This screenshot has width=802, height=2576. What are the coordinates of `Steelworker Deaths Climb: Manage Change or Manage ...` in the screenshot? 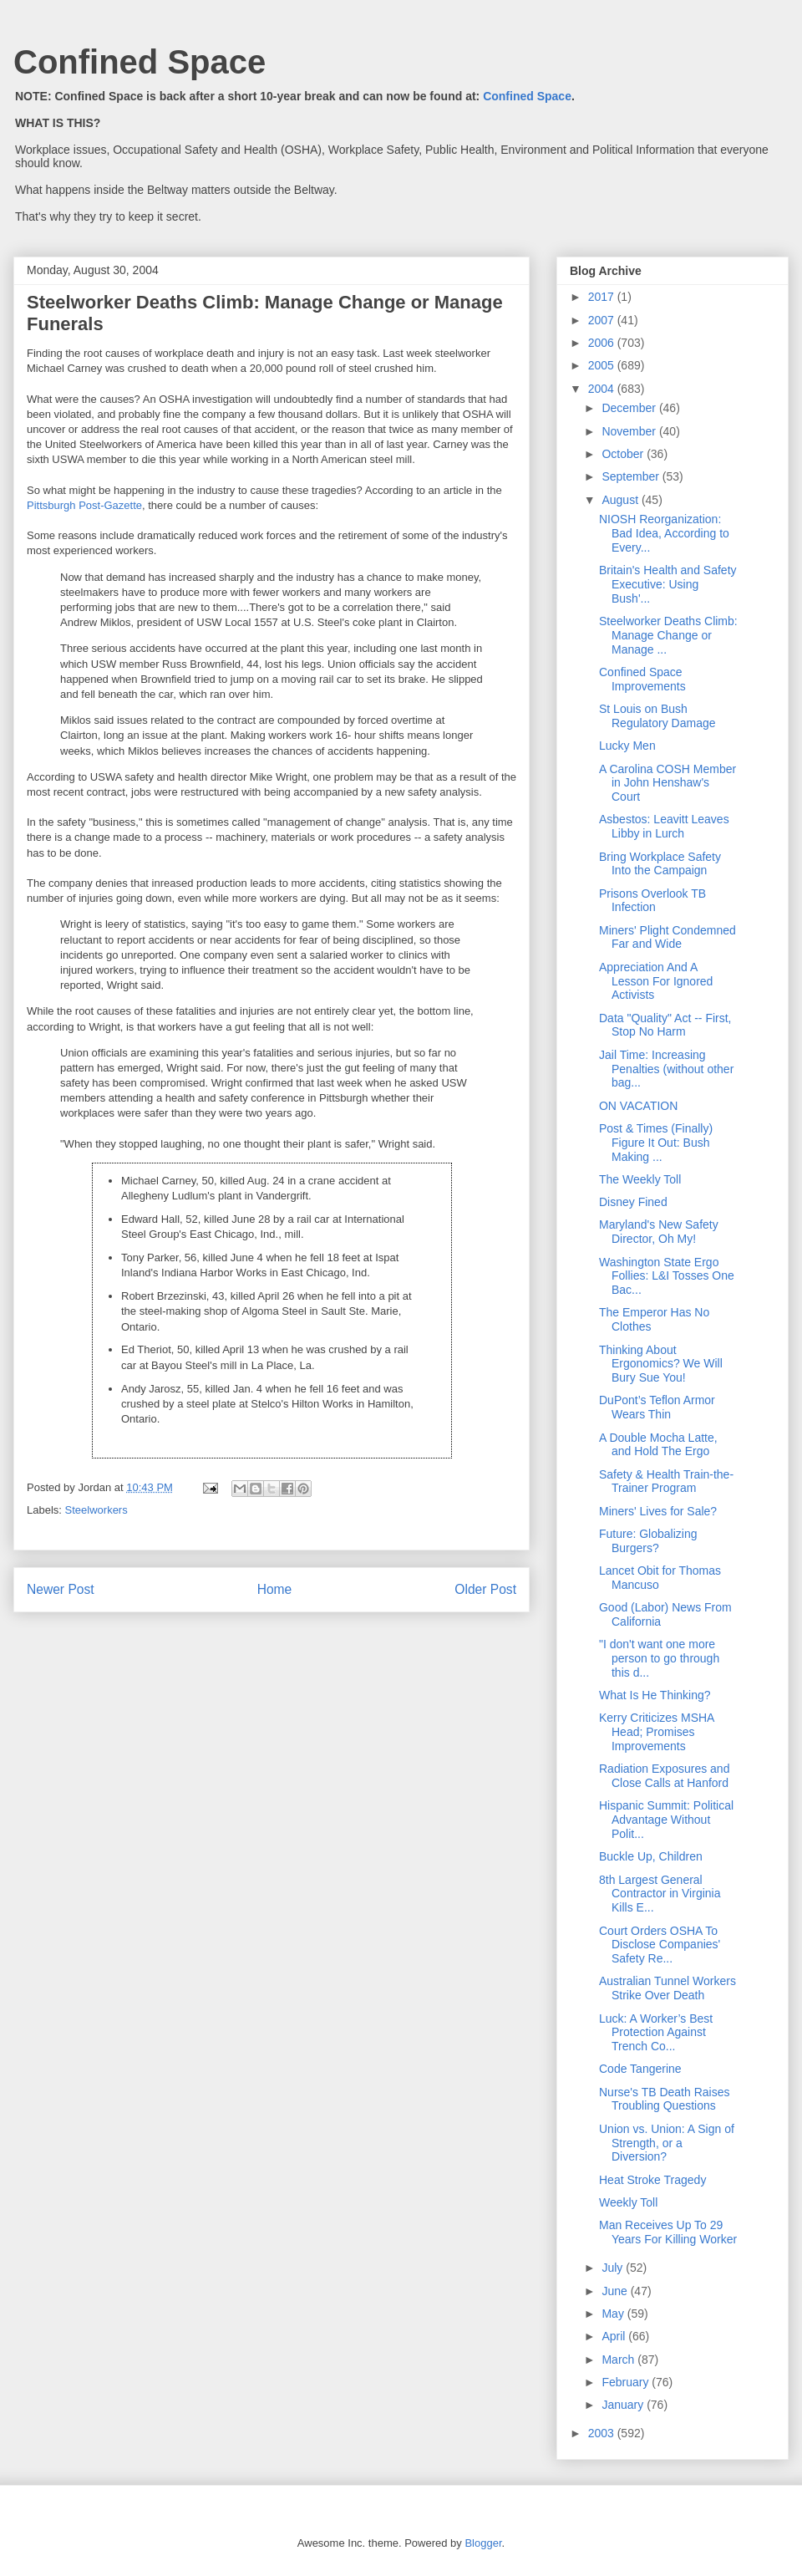 It's located at (668, 635).